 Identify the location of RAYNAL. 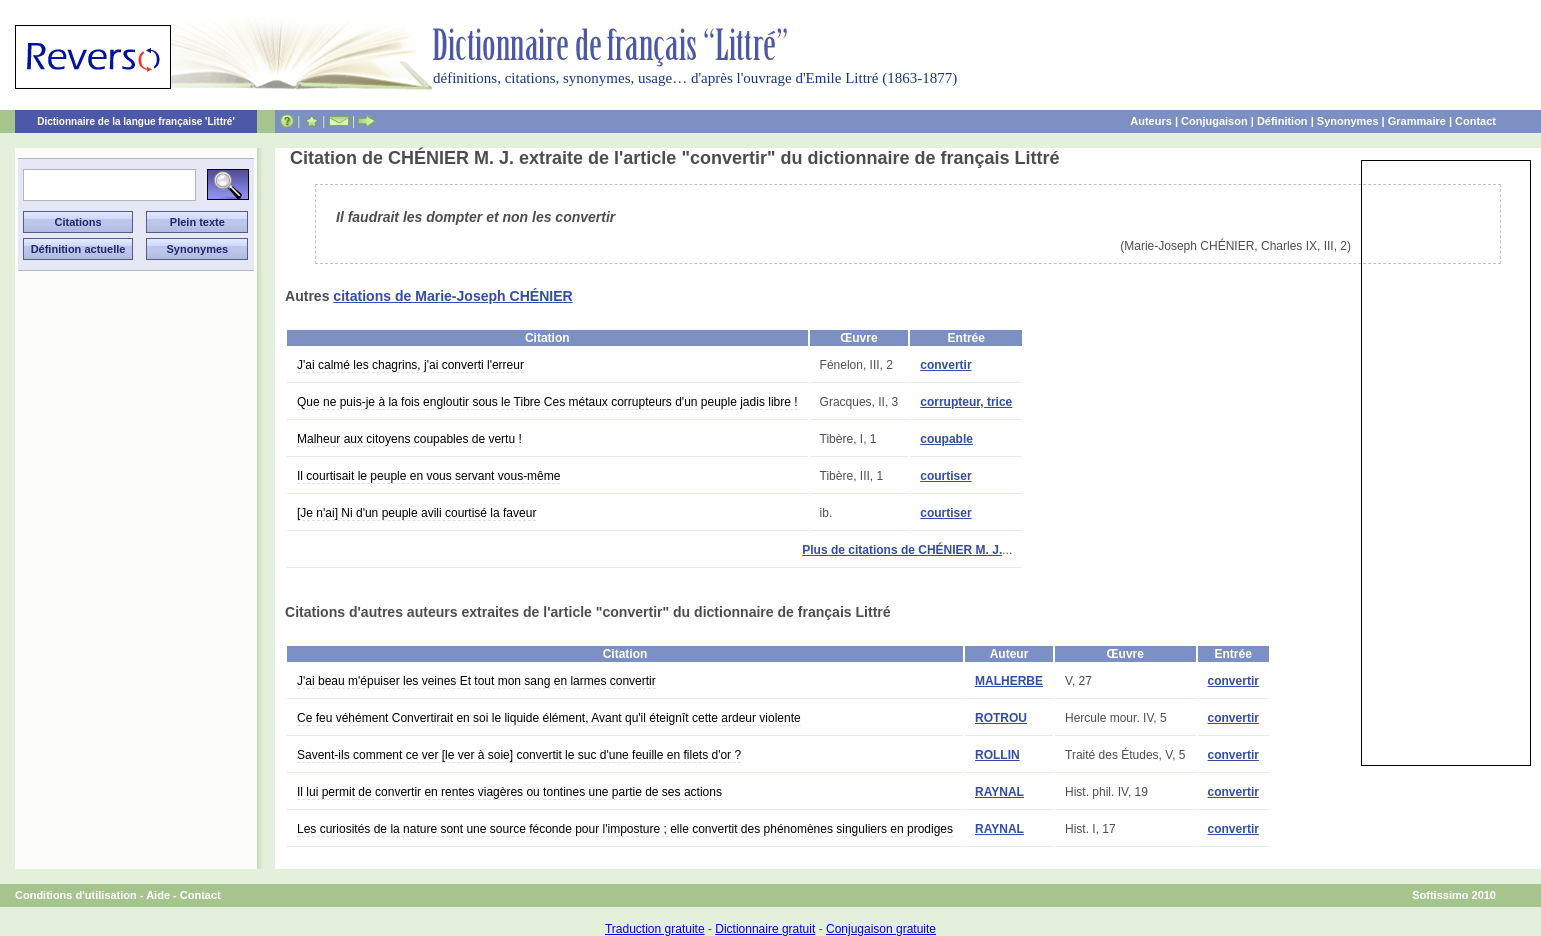
(999, 792).